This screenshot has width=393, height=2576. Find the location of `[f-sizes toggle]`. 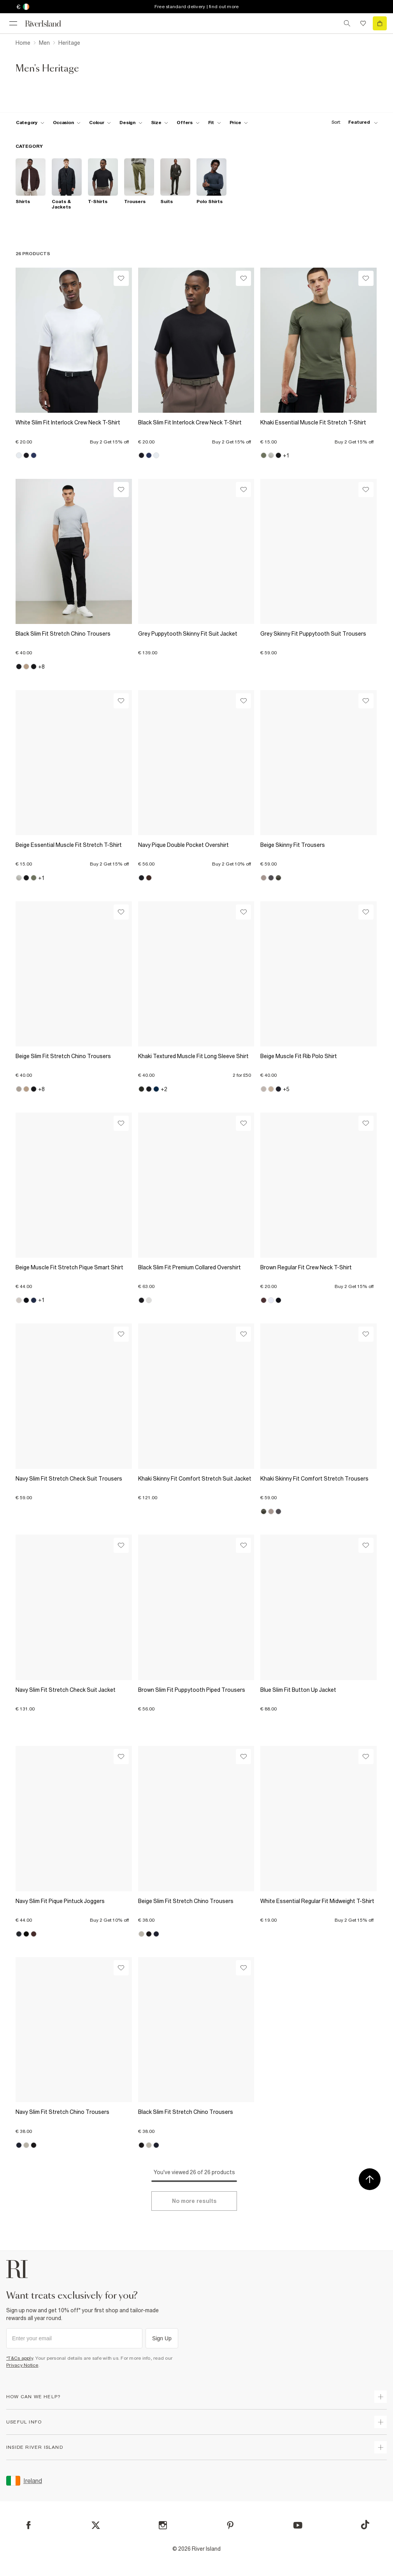

[f-sizes toggle] is located at coordinates (159, 122).